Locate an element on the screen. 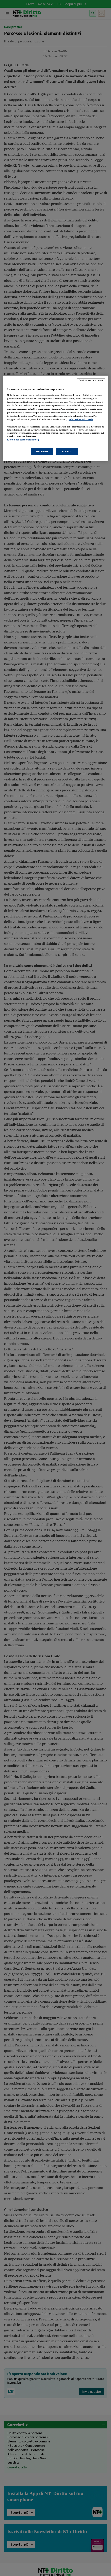 This screenshot has width=111, height=2576. Informativa sui cookie [Maggiori informazioni sulla tua privacy, apre in una nuova scheda] is located at coordinates (81, 419).